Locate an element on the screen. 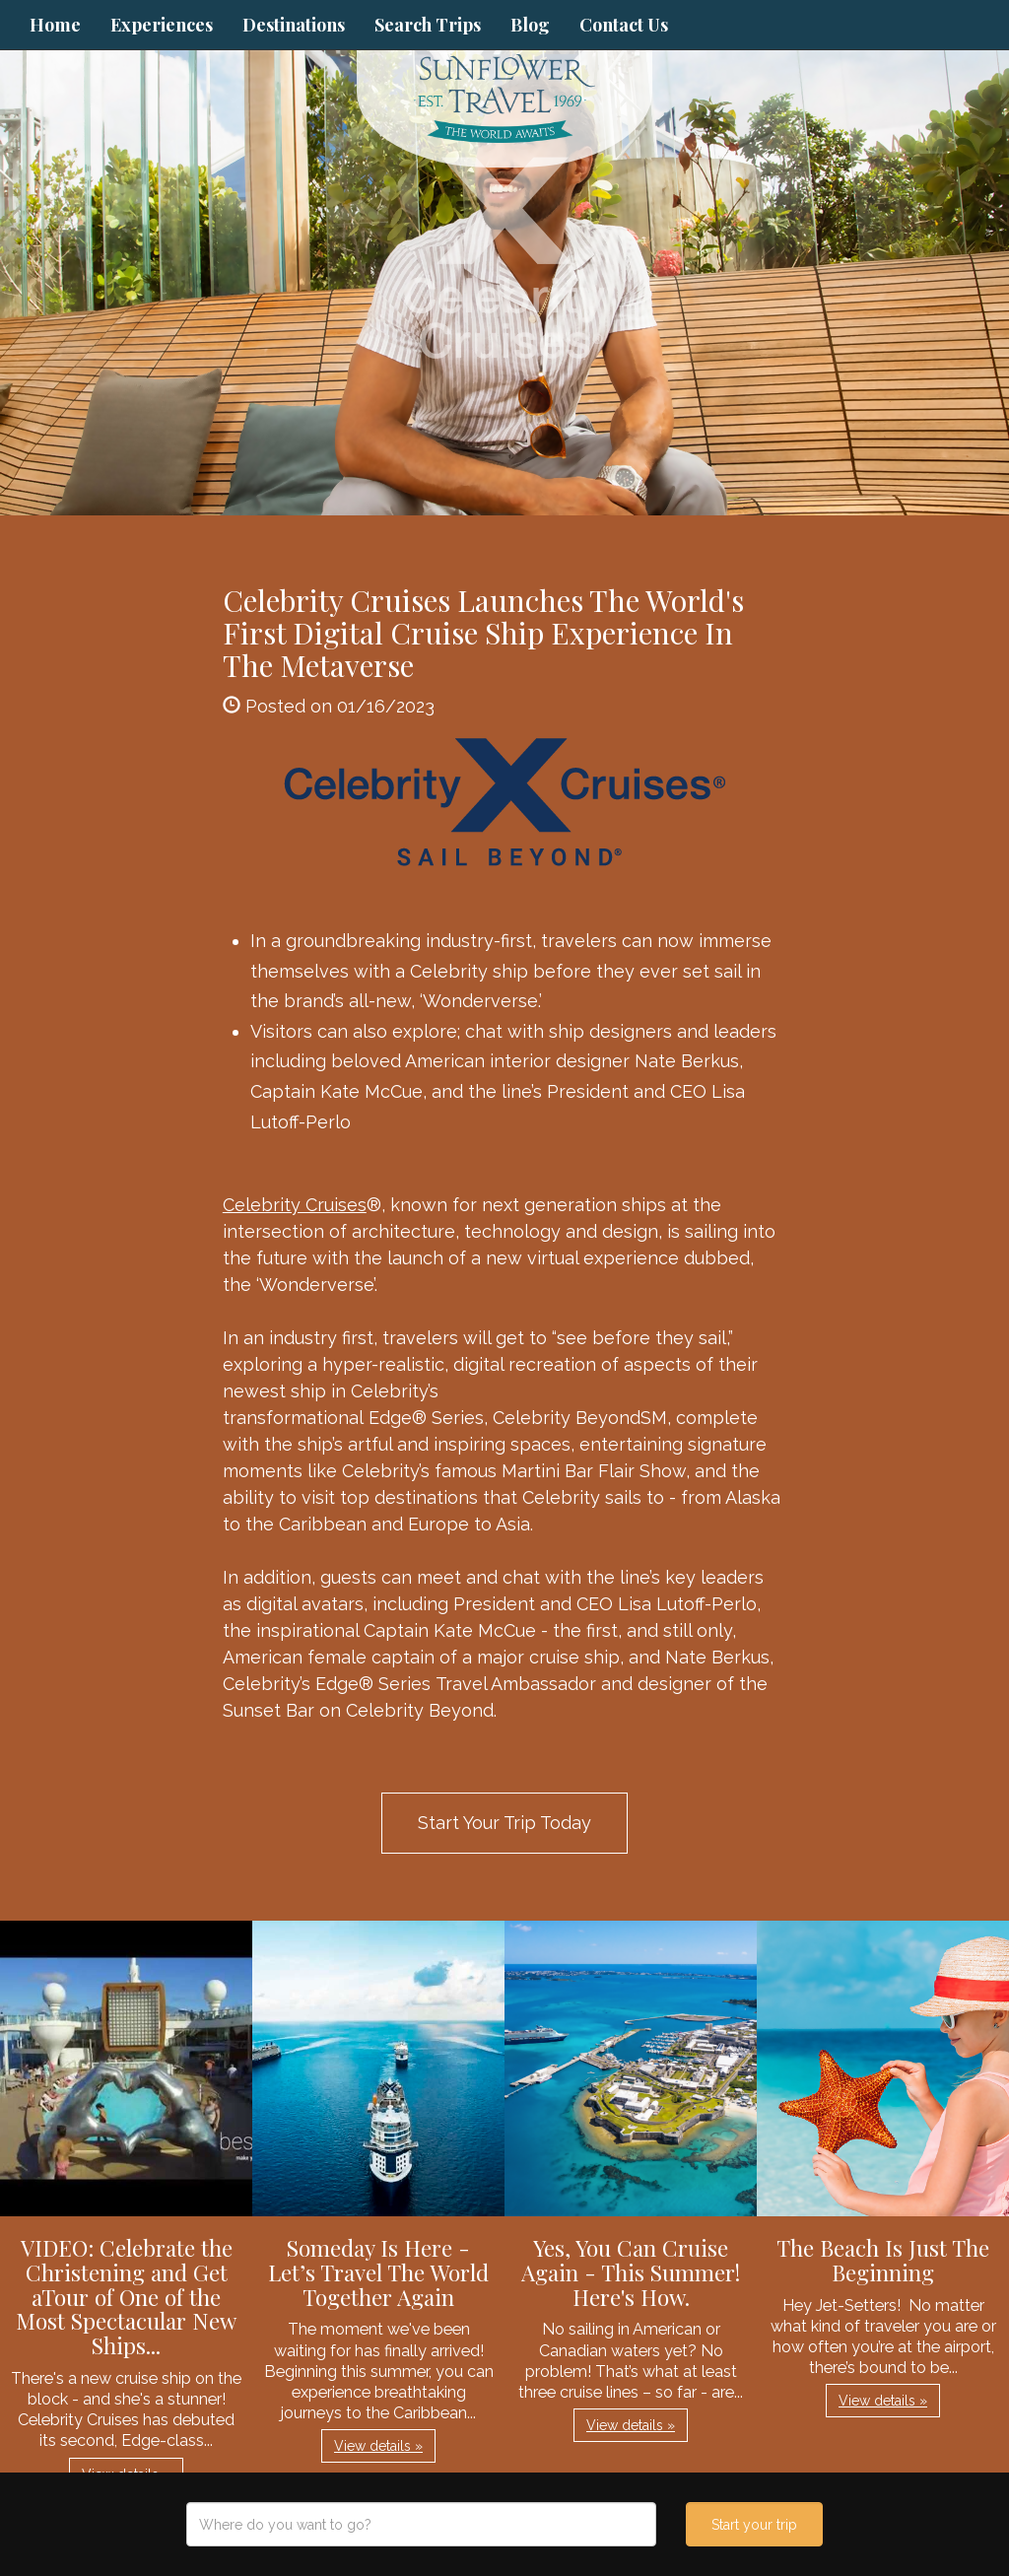  Start your trip is located at coordinates (754, 2525).